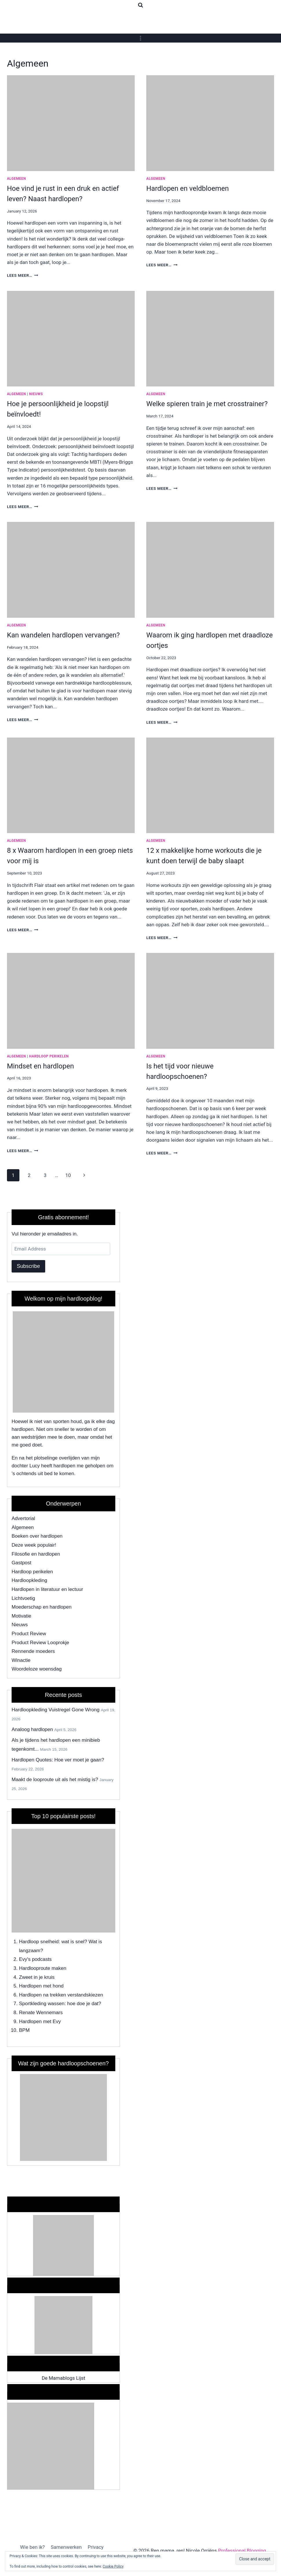 This screenshot has width=281, height=2576. Describe the element at coordinates (41, 1986) in the screenshot. I see `Hardlopen met hond` at that location.